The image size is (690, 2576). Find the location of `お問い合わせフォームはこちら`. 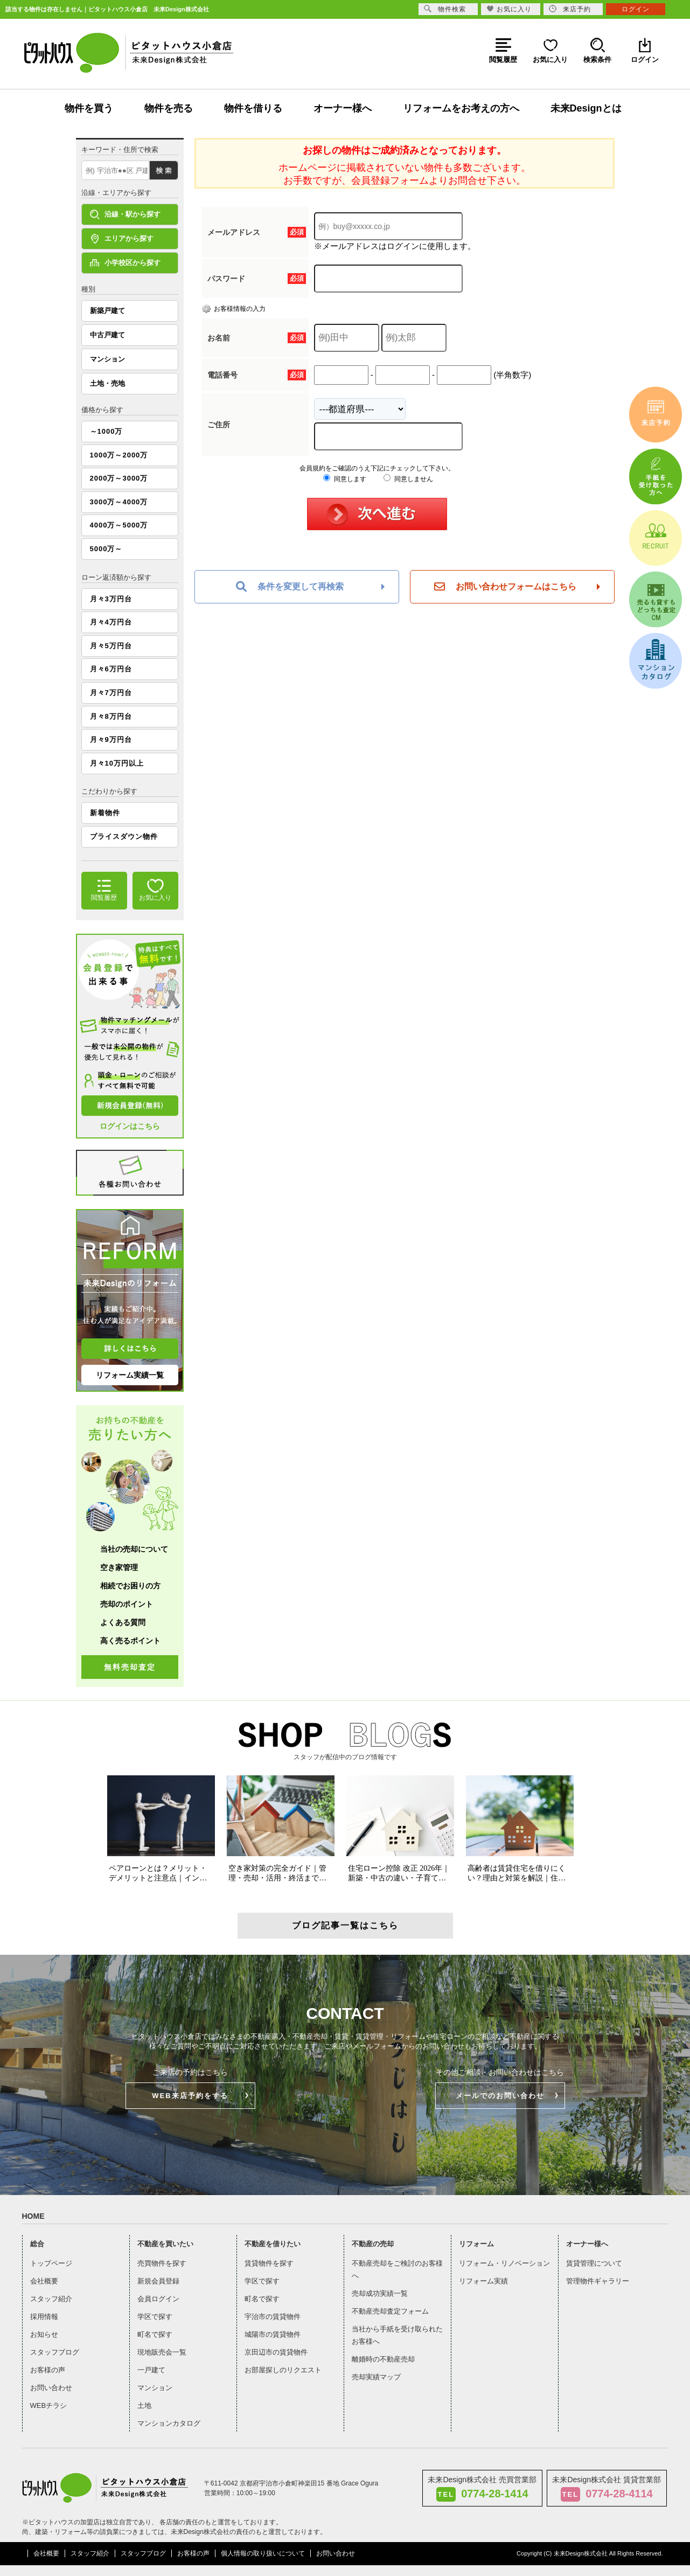

お問い合わせフォームはこちら is located at coordinates (505, 587).